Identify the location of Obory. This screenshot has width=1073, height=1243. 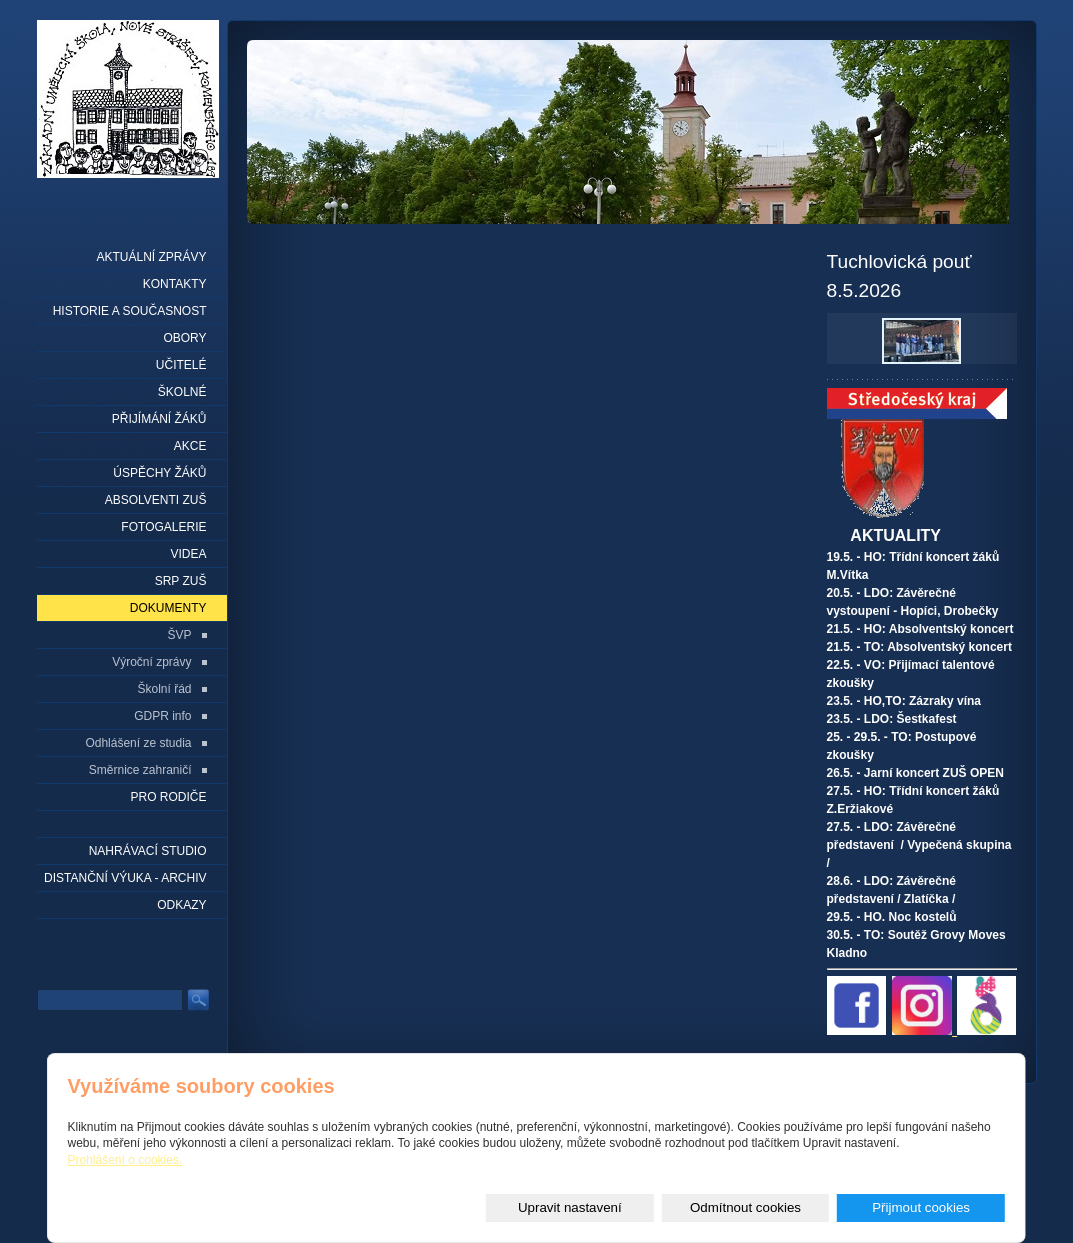
(184, 338).